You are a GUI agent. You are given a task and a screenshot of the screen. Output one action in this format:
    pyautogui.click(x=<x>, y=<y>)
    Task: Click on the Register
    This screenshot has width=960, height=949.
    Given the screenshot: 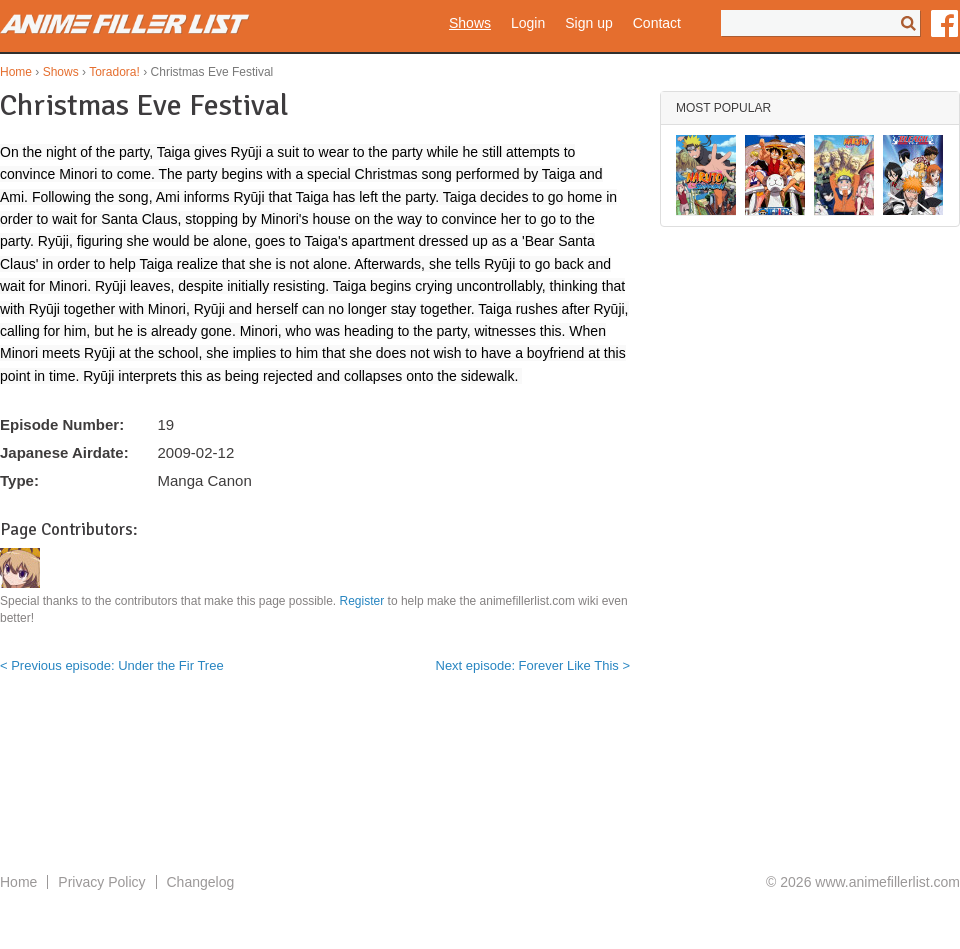 What is the action you would take?
    pyautogui.click(x=362, y=601)
    